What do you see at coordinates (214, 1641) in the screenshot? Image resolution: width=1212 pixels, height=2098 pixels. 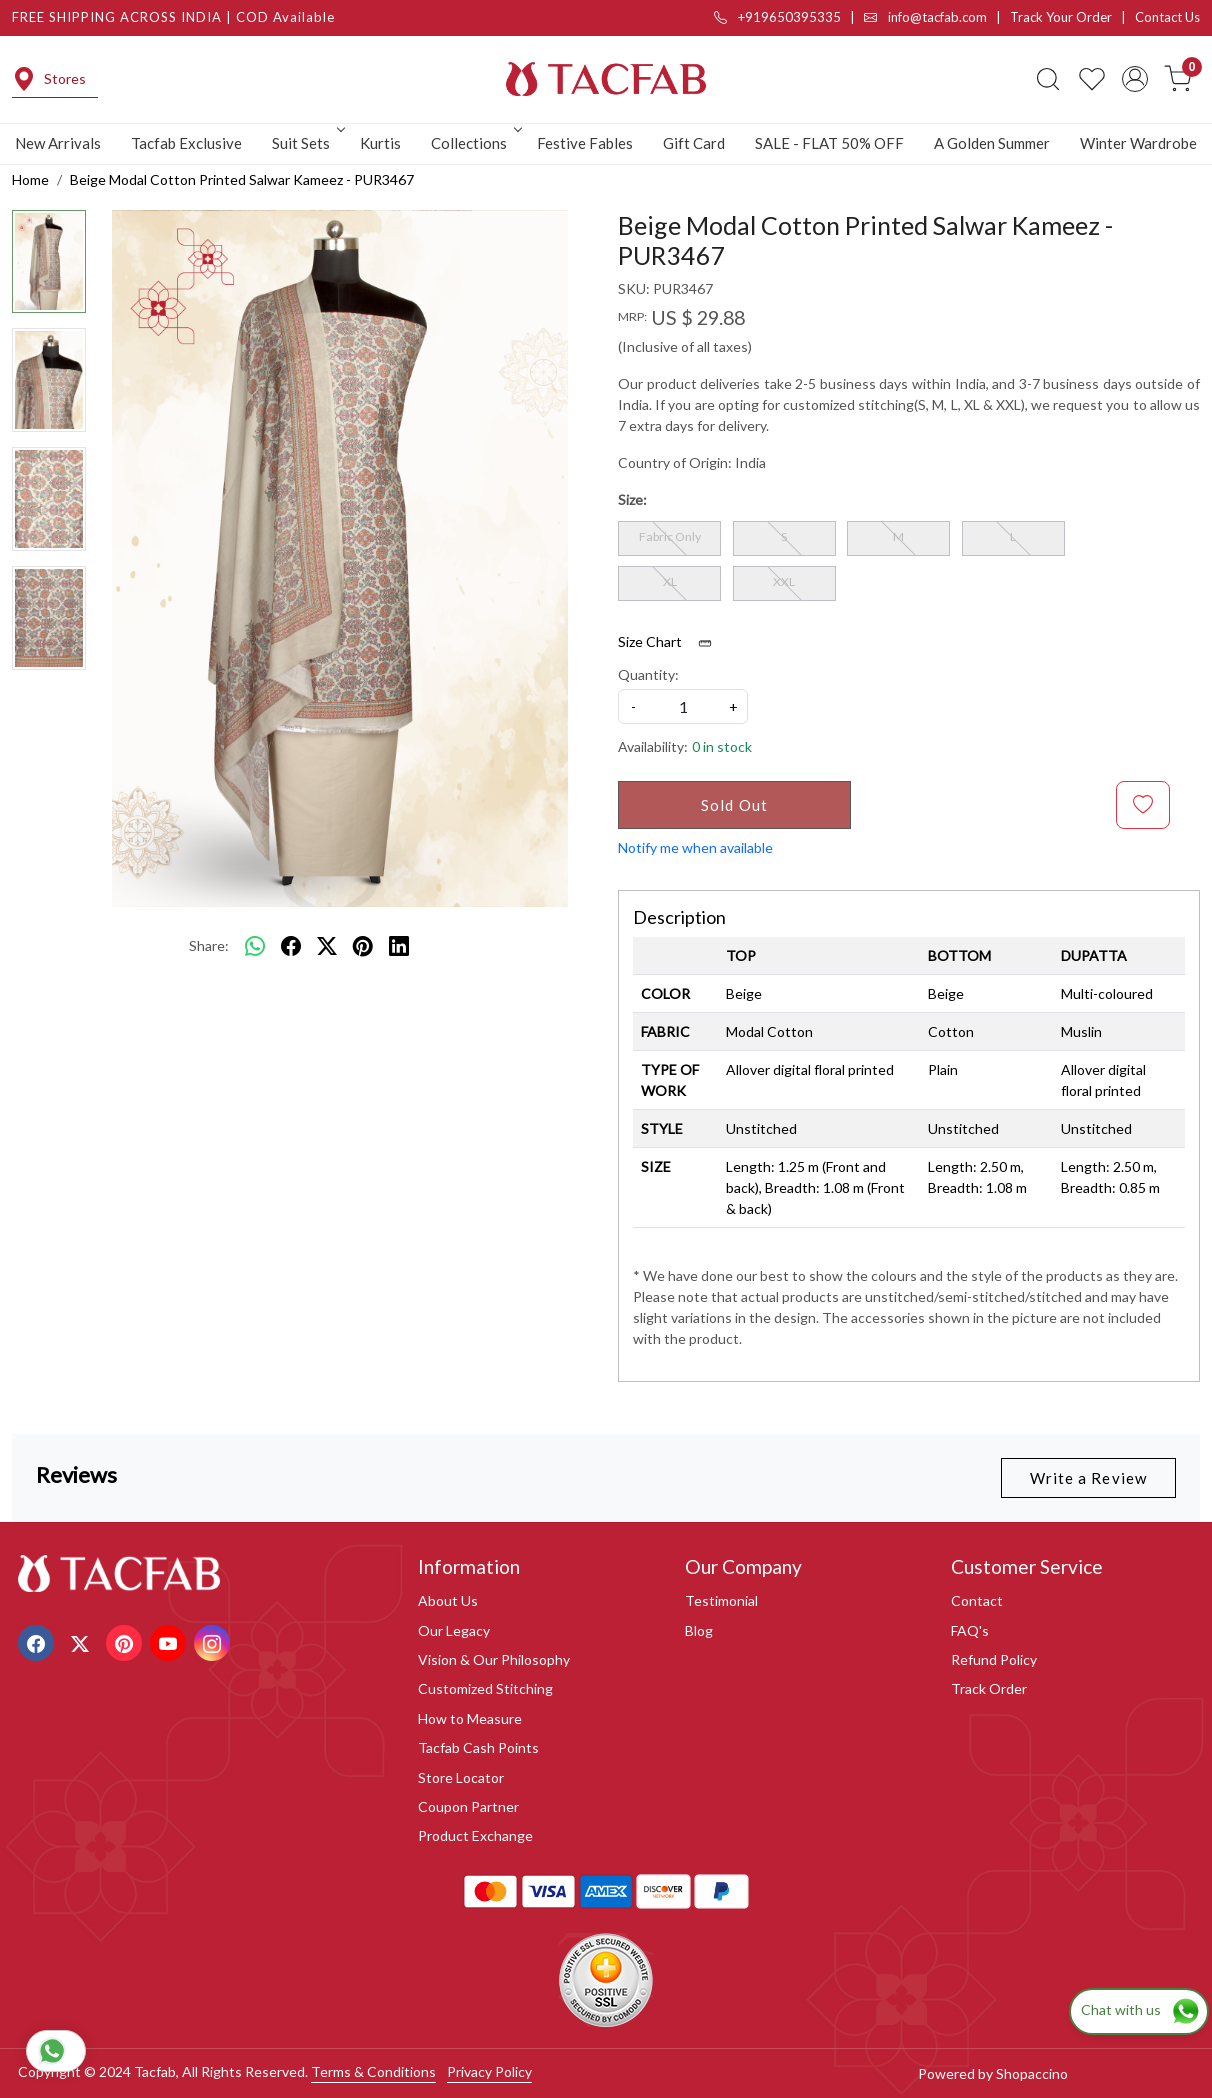 I see `[Instagram]` at bounding box center [214, 1641].